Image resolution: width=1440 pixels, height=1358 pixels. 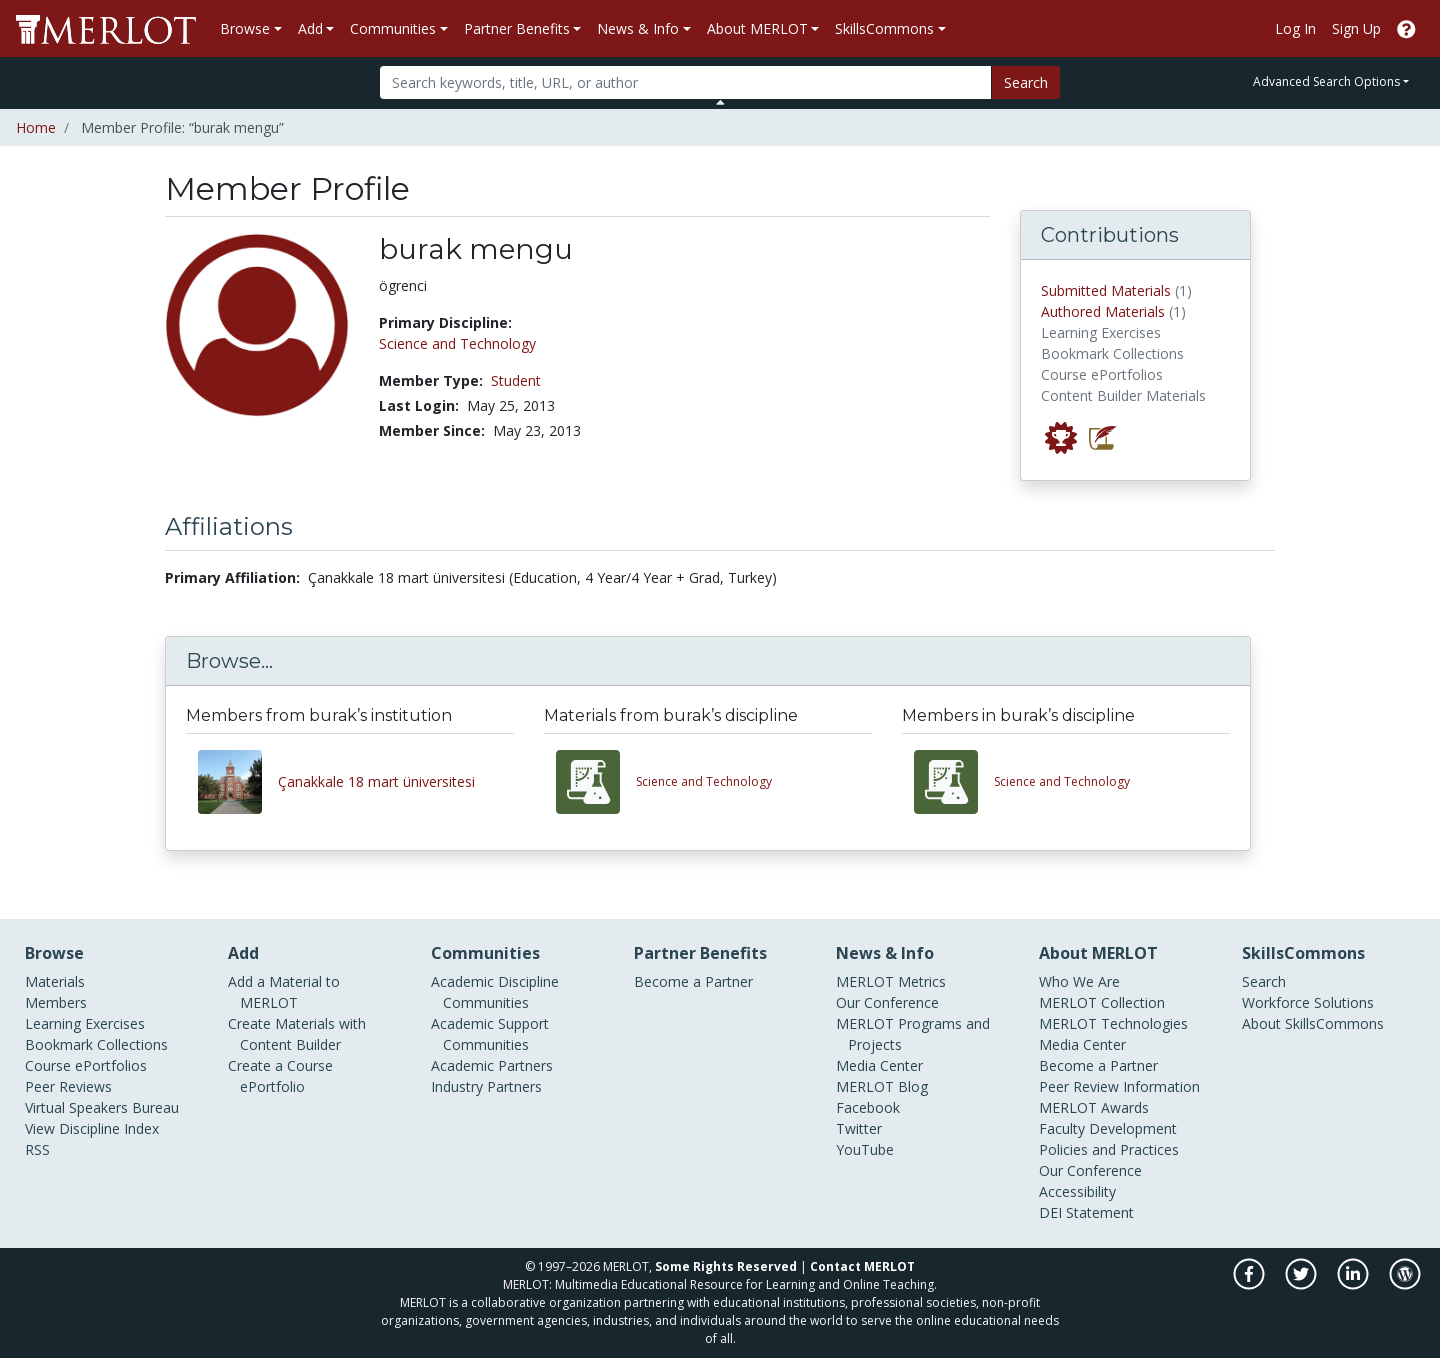 I want to click on MERLOT Blog, so click(x=882, y=1086).